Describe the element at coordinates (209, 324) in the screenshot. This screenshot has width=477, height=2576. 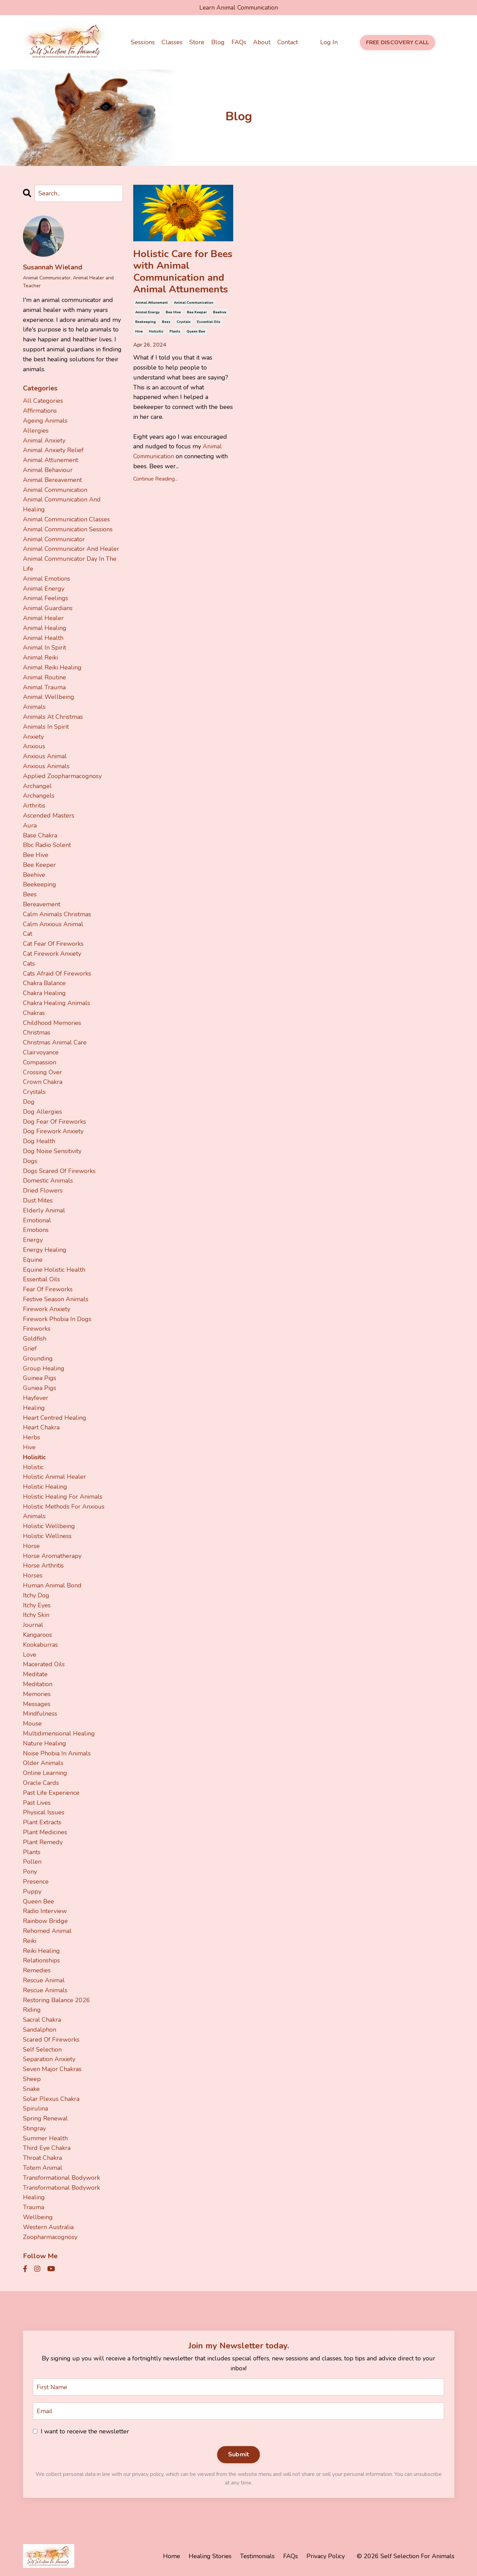
I see `essential oils` at that location.